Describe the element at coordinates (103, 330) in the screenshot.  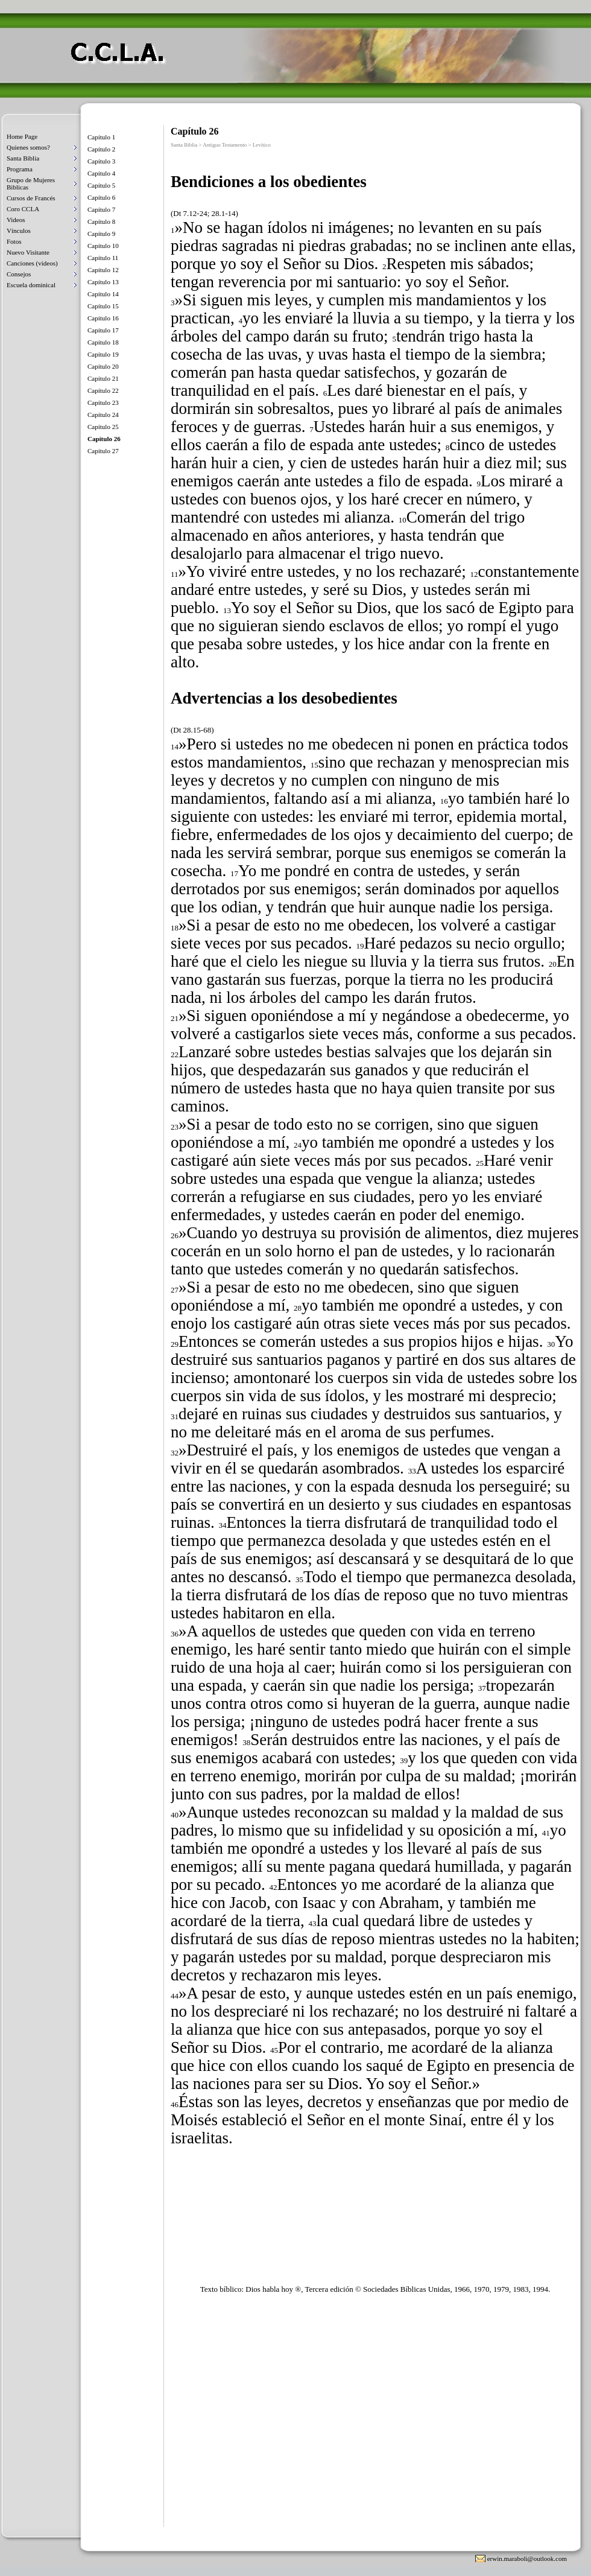
I see `Capítulo 17` at that location.